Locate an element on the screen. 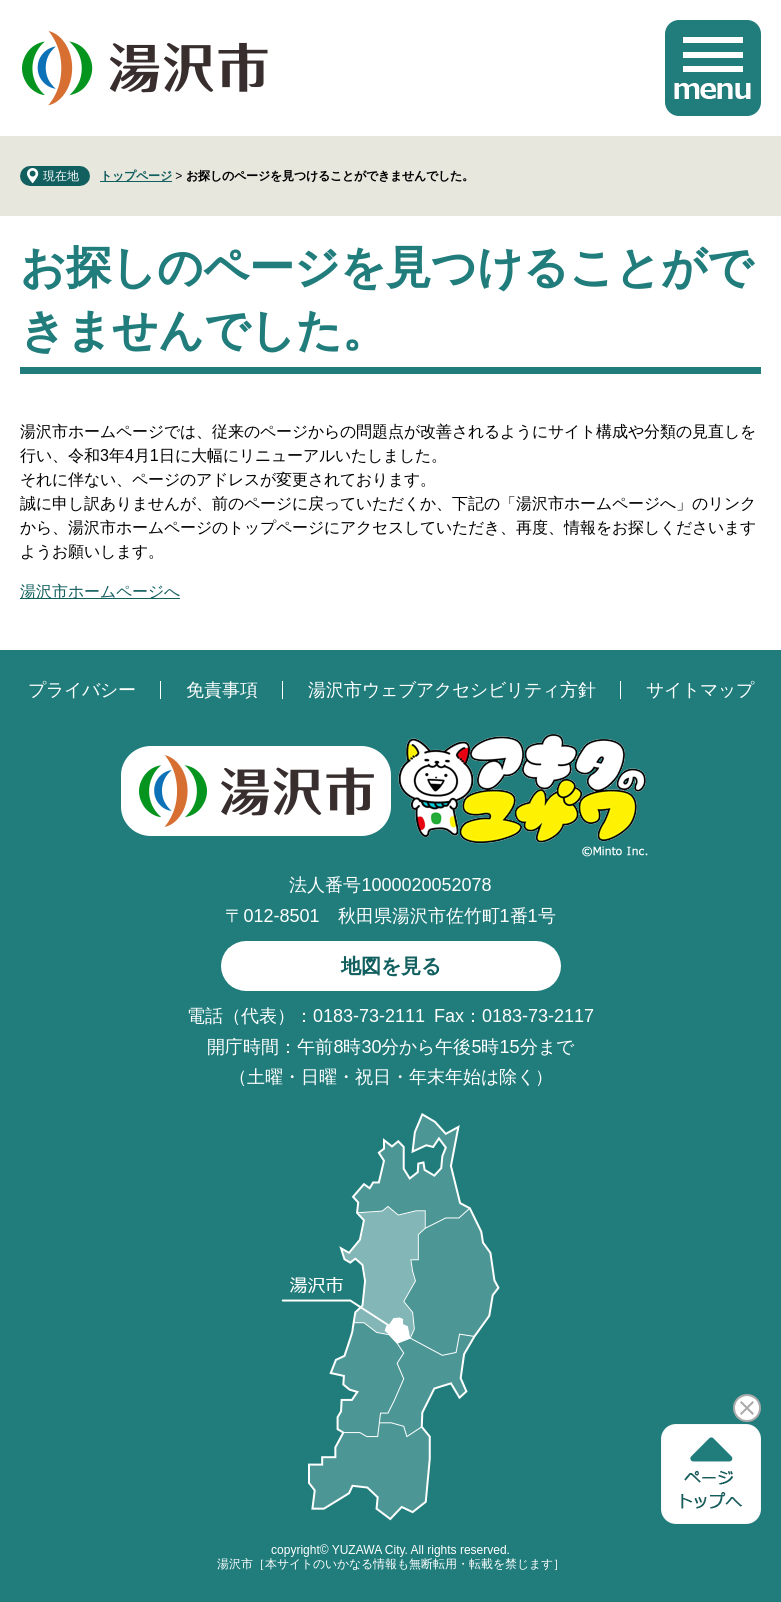 This screenshot has width=781, height=1602. サイトマップ is located at coordinates (700, 690).